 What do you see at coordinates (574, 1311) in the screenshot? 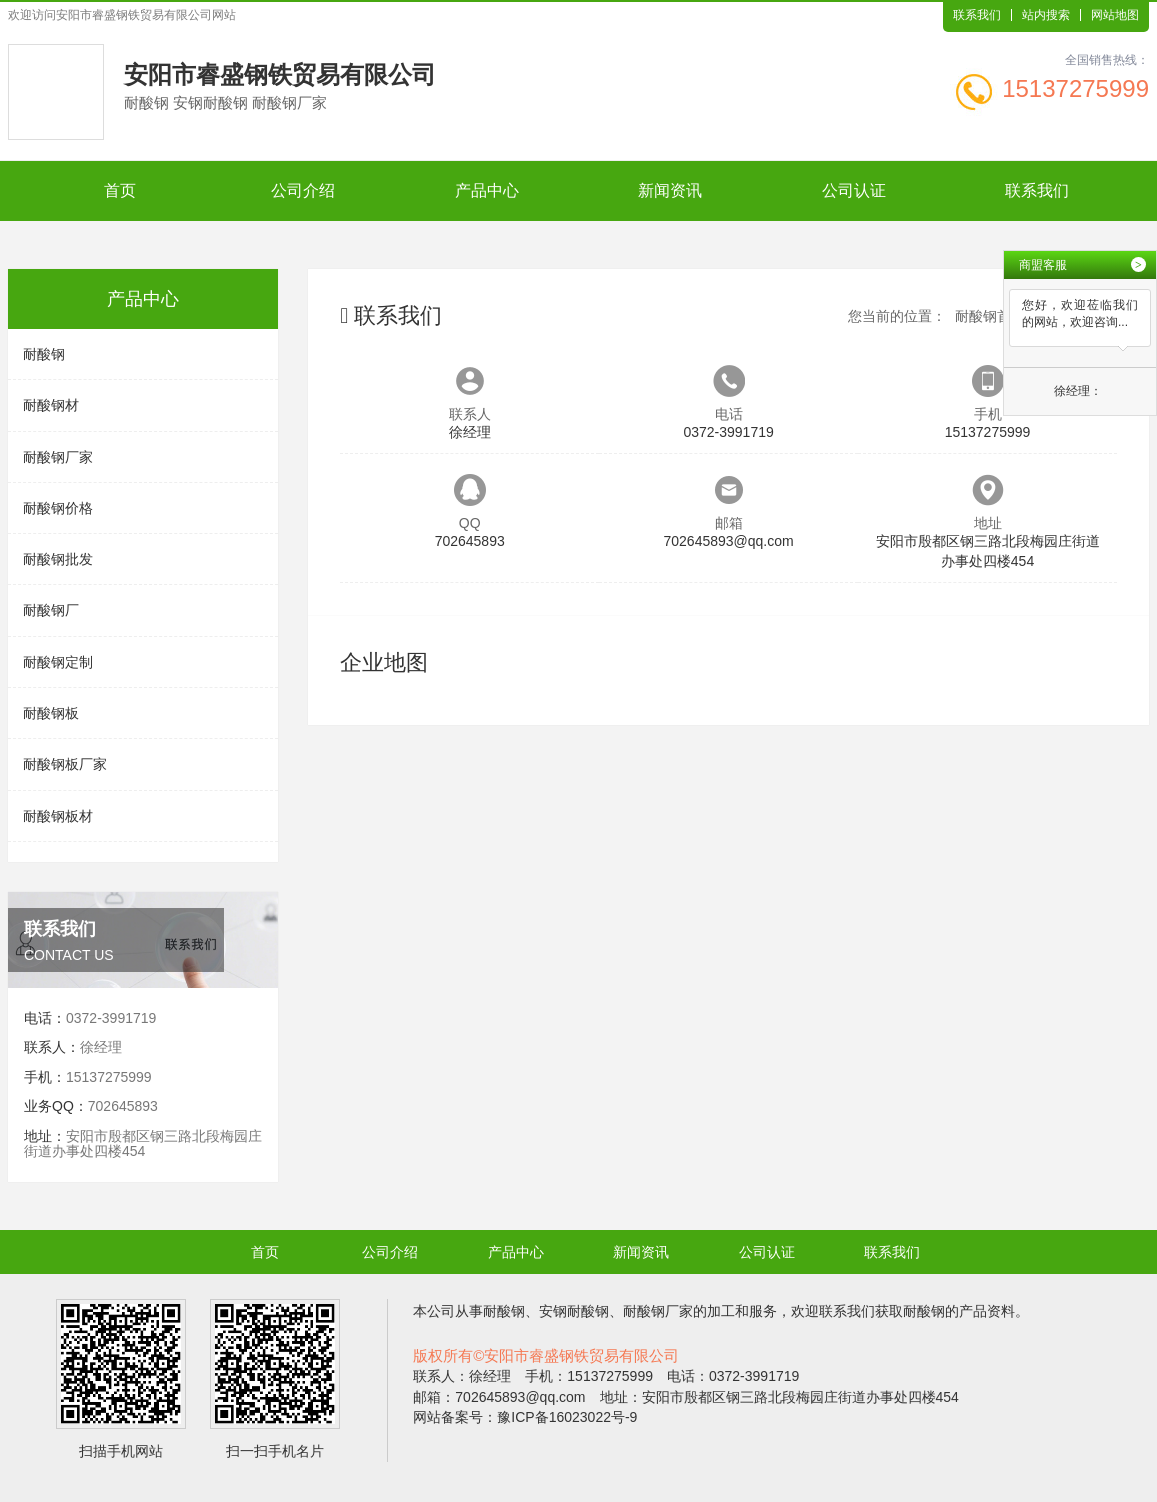
I see `安钢耐酸钢` at bounding box center [574, 1311].